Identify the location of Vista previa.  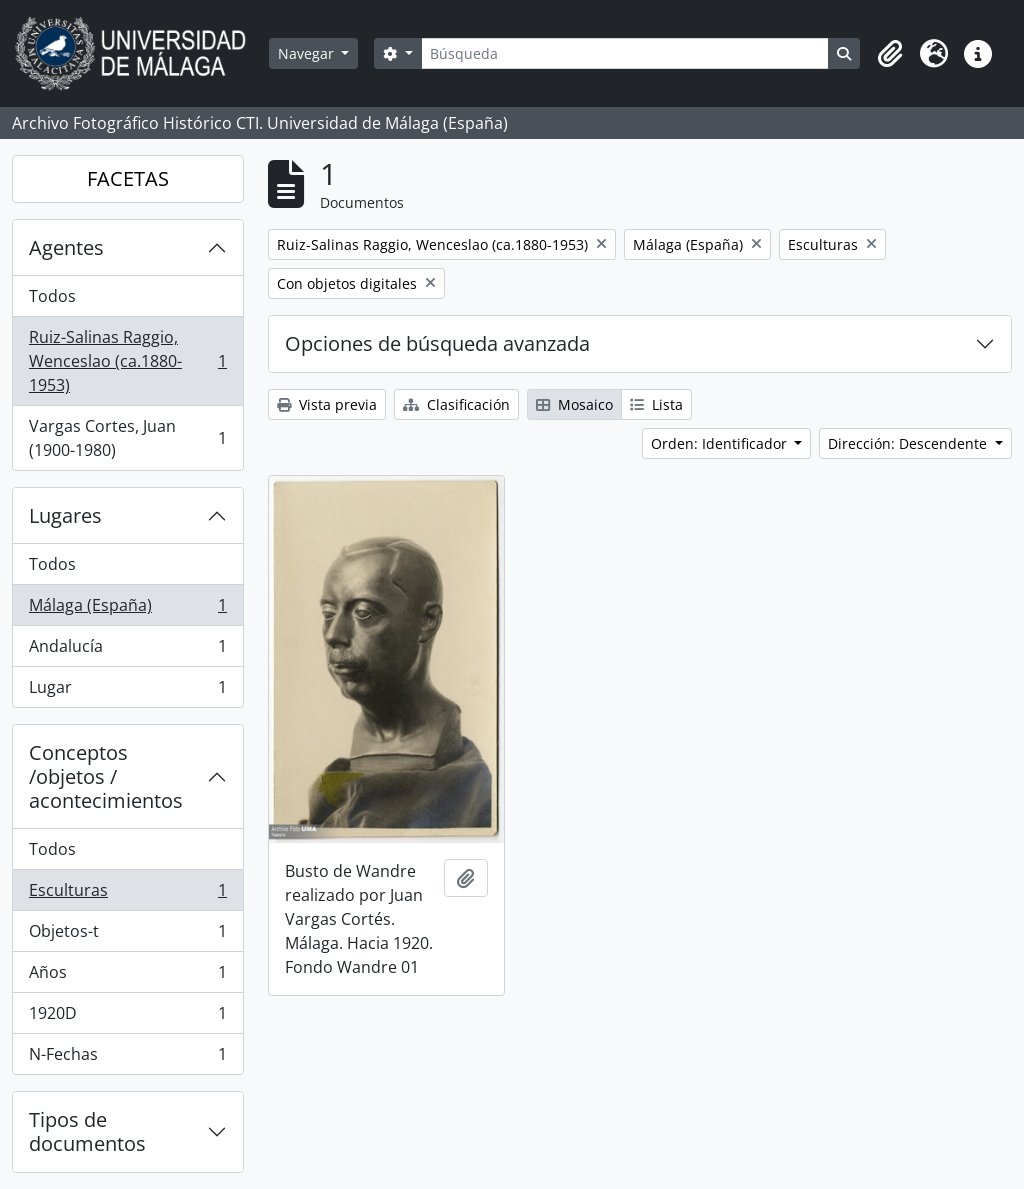
(327, 404).